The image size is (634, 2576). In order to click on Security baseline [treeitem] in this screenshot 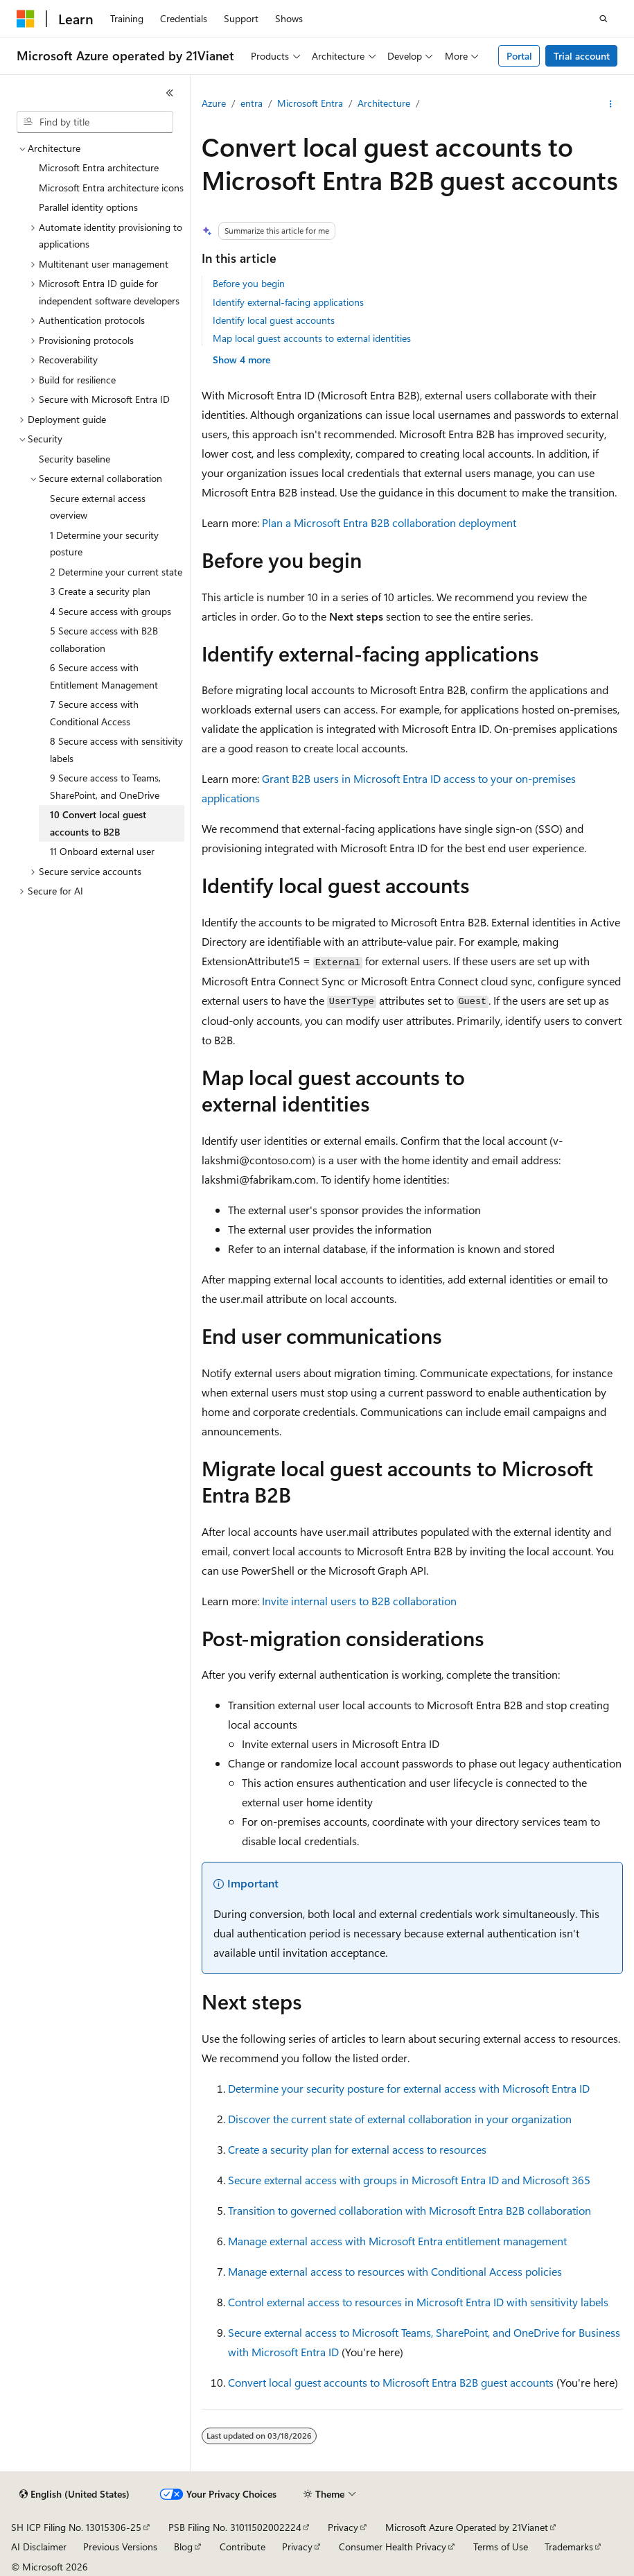, I will do `click(74, 458)`.